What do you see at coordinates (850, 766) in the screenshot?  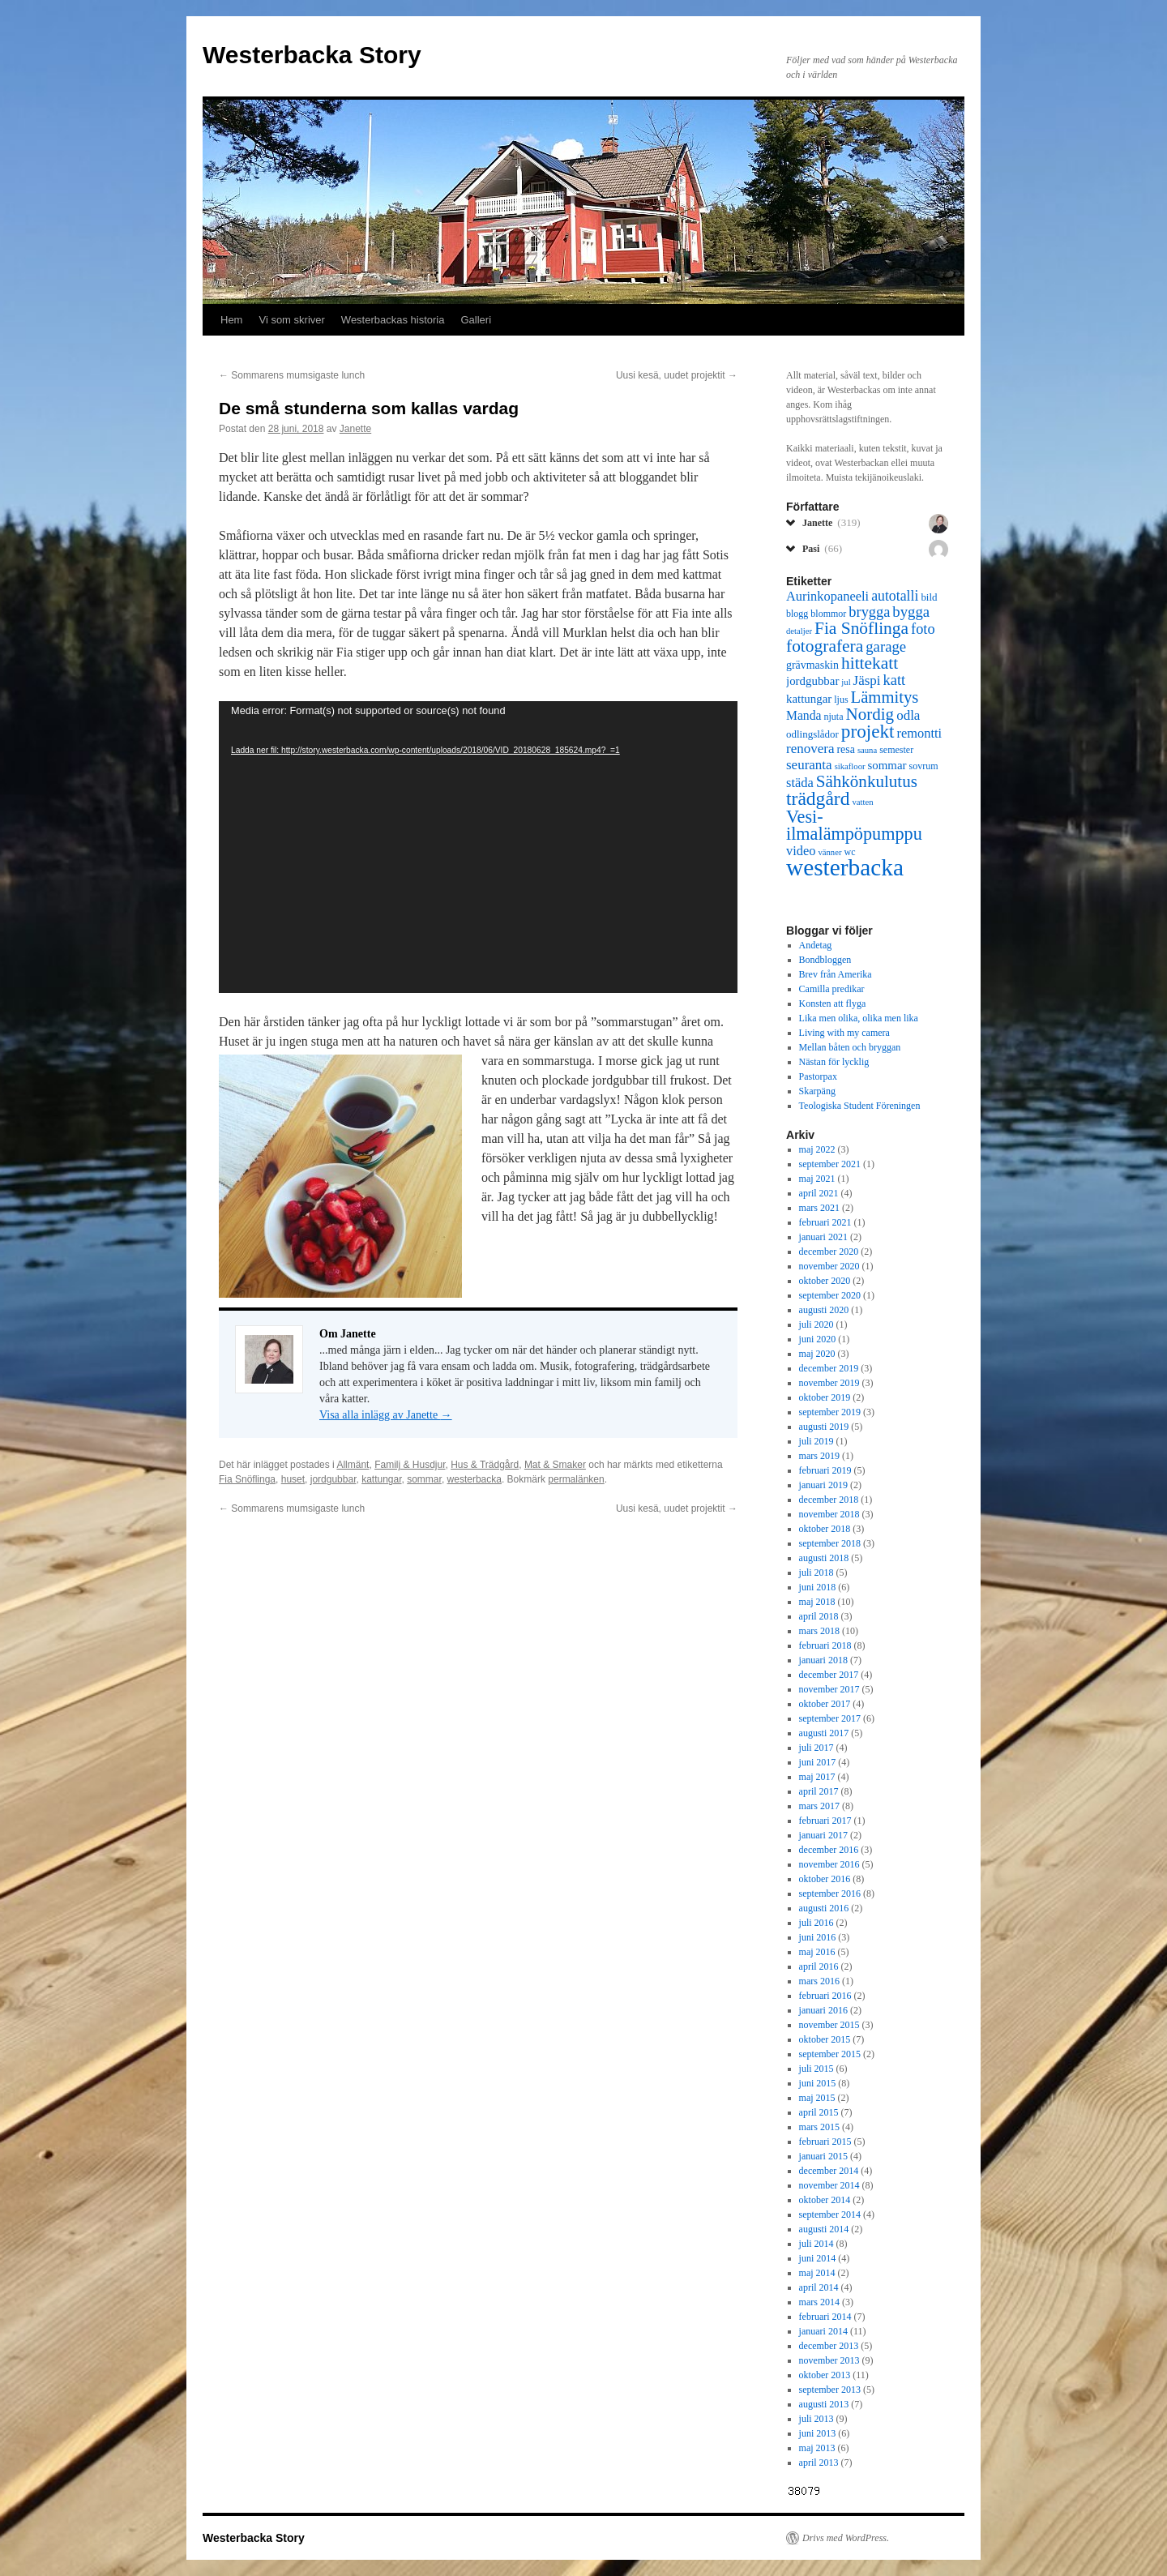 I see `sikafloor [sikafloor (5 objekt)]` at bounding box center [850, 766].